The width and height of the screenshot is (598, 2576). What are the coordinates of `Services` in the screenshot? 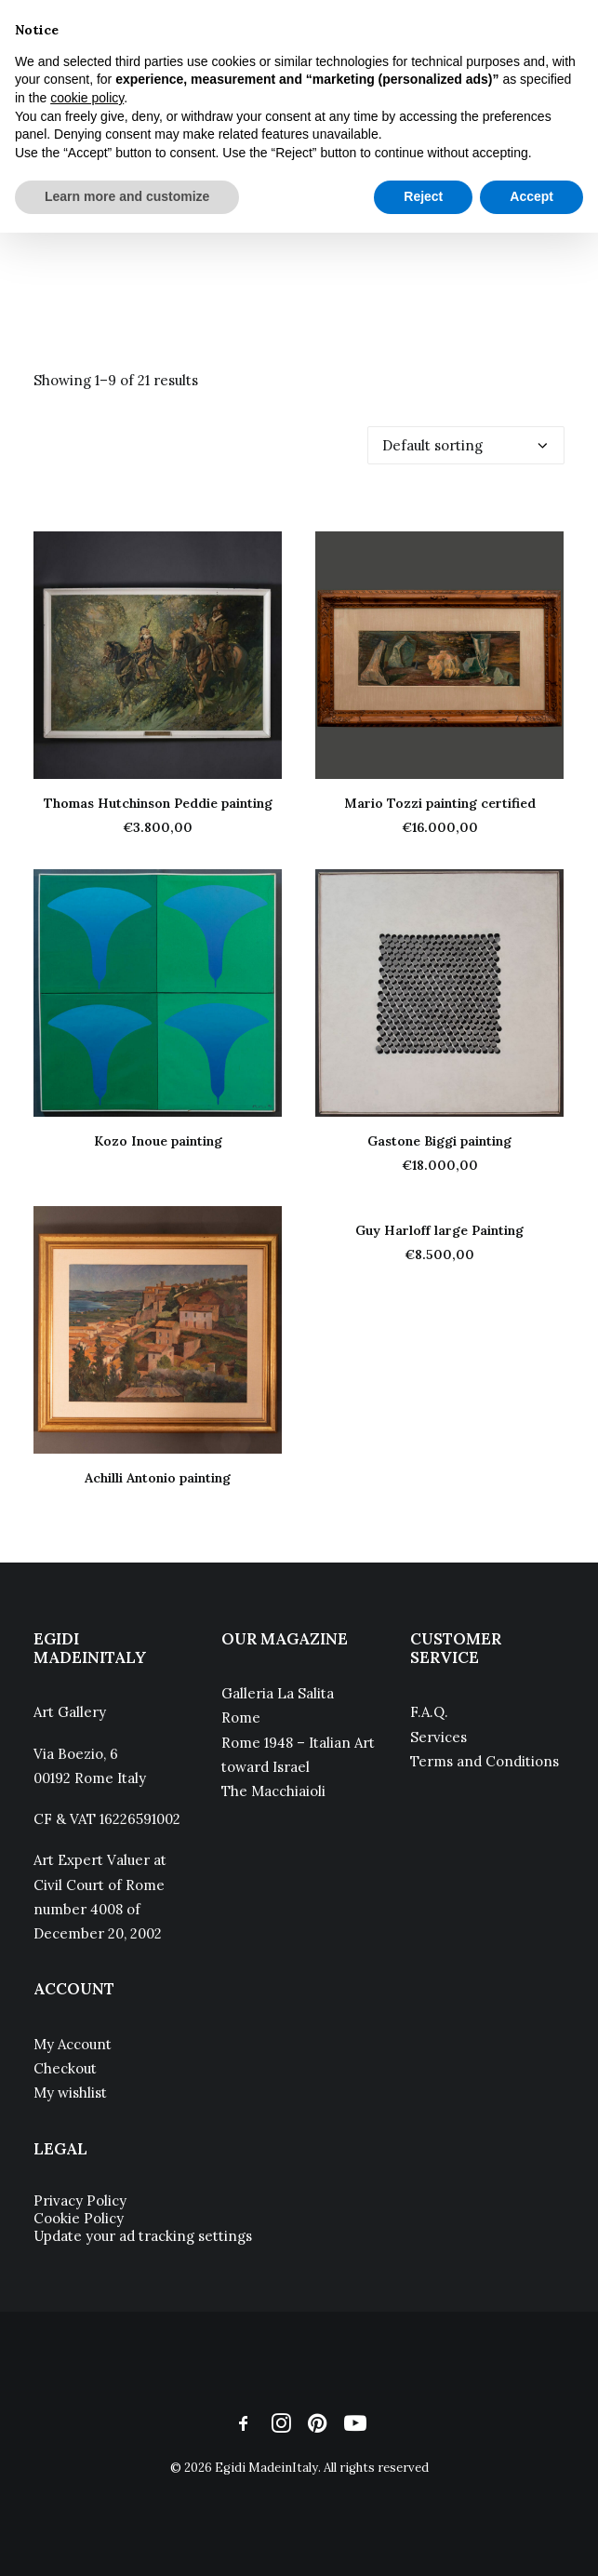 It's located at (438, 1737).